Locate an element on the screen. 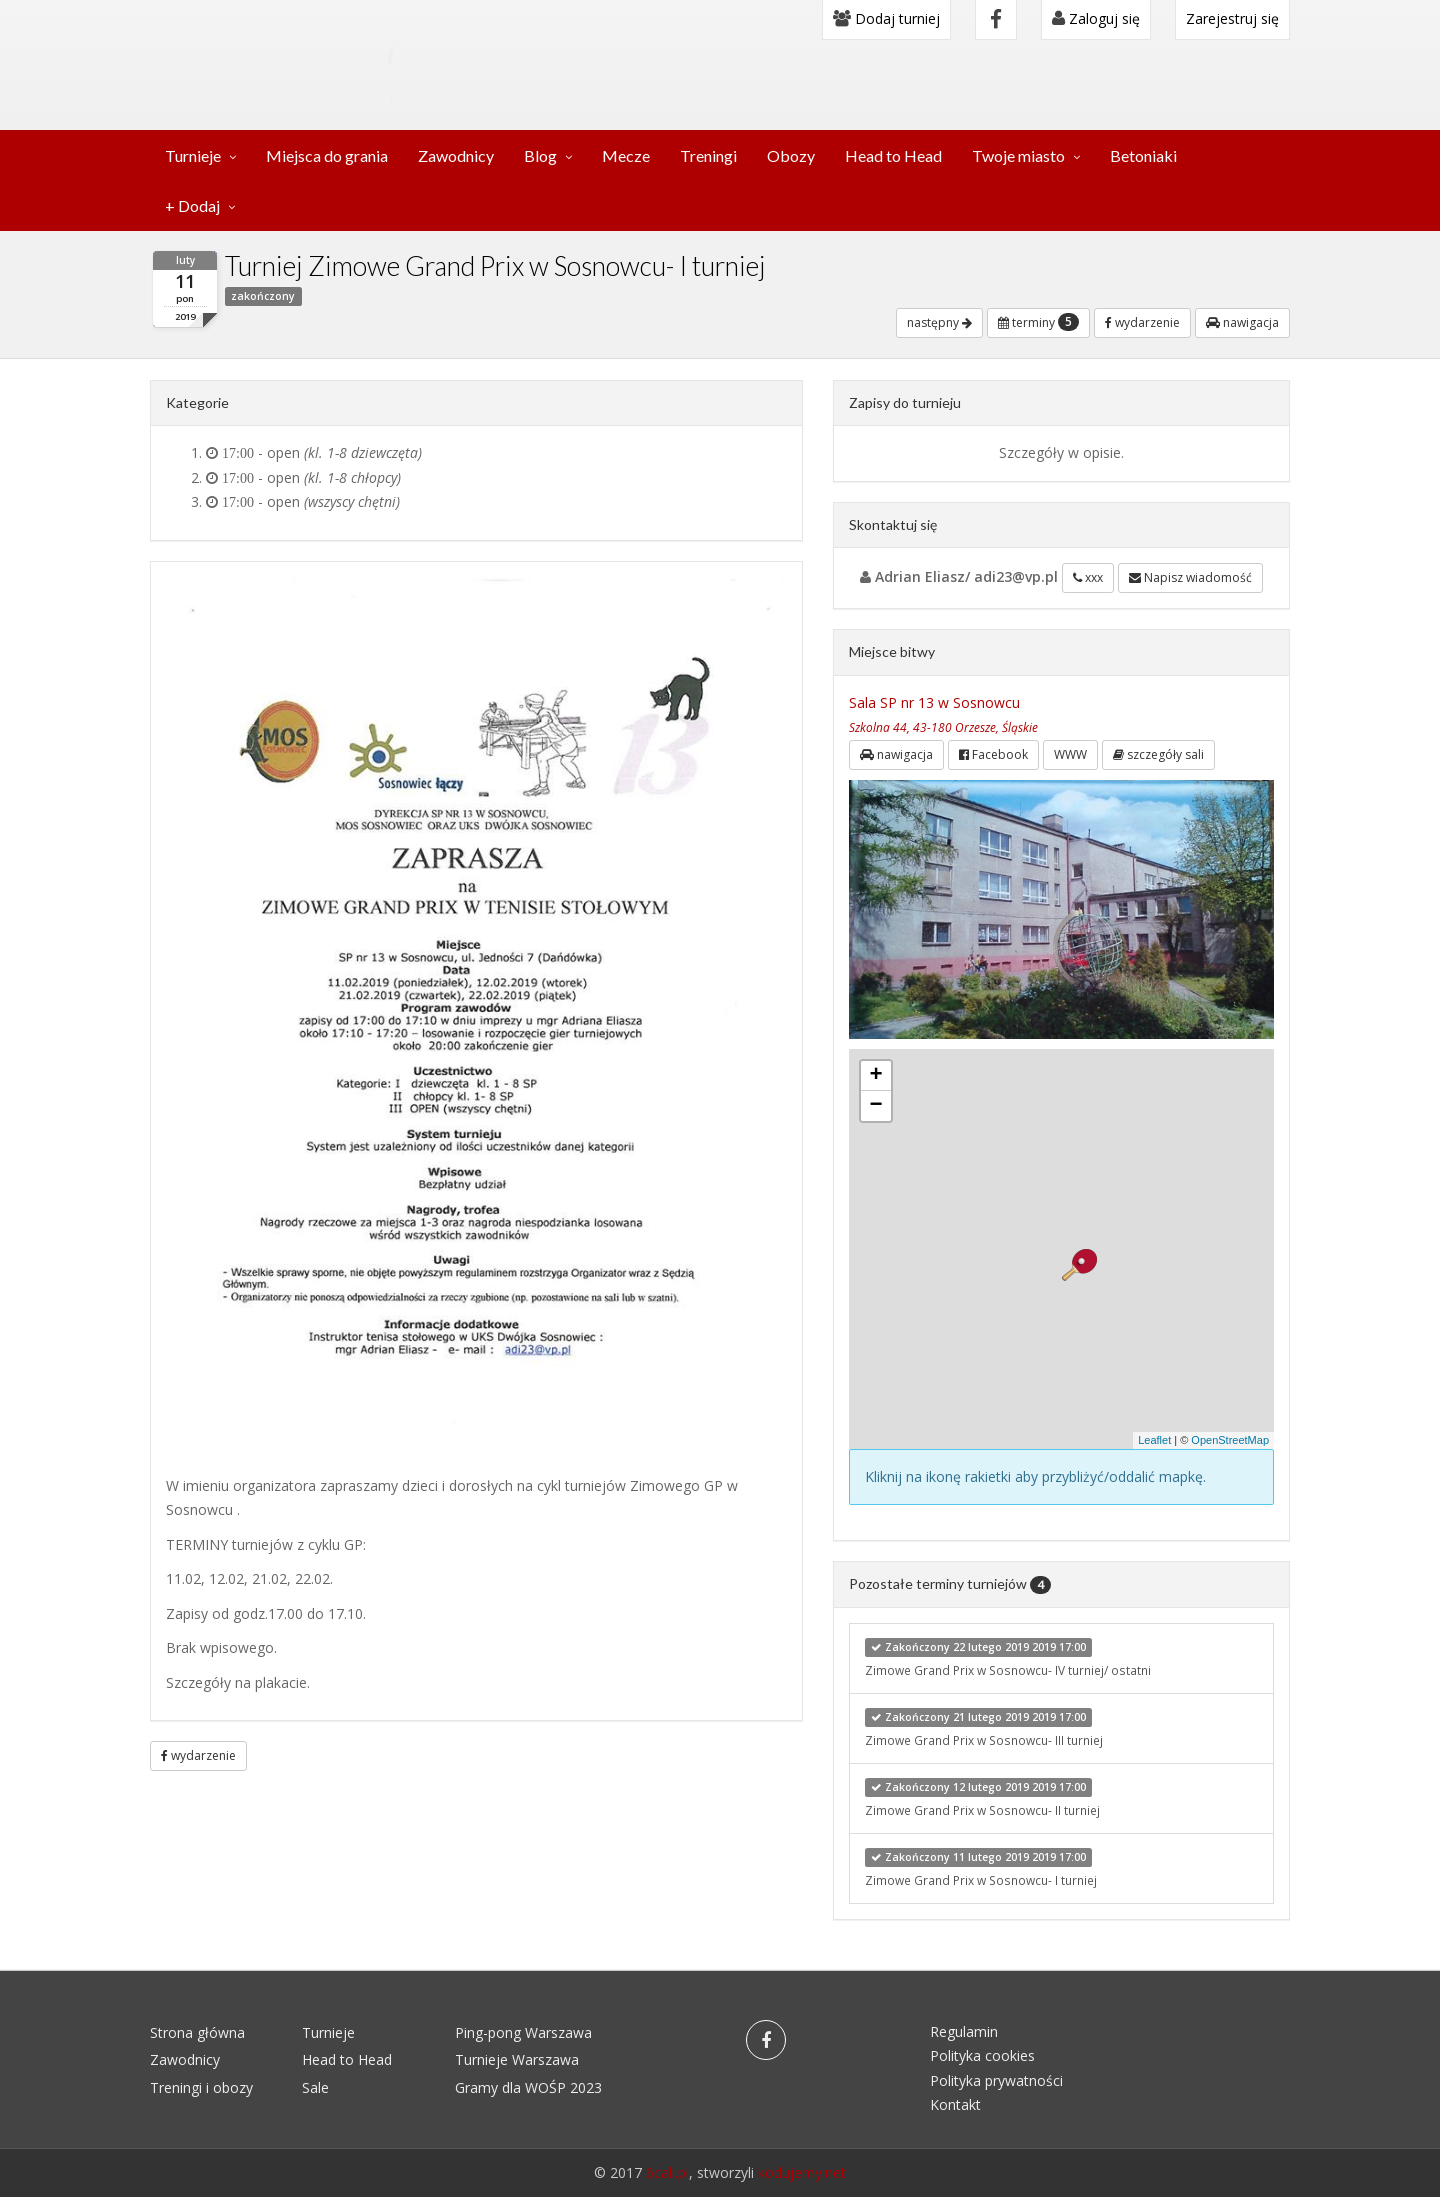  Polityka prywatności is located at coordinates (996, 2080).